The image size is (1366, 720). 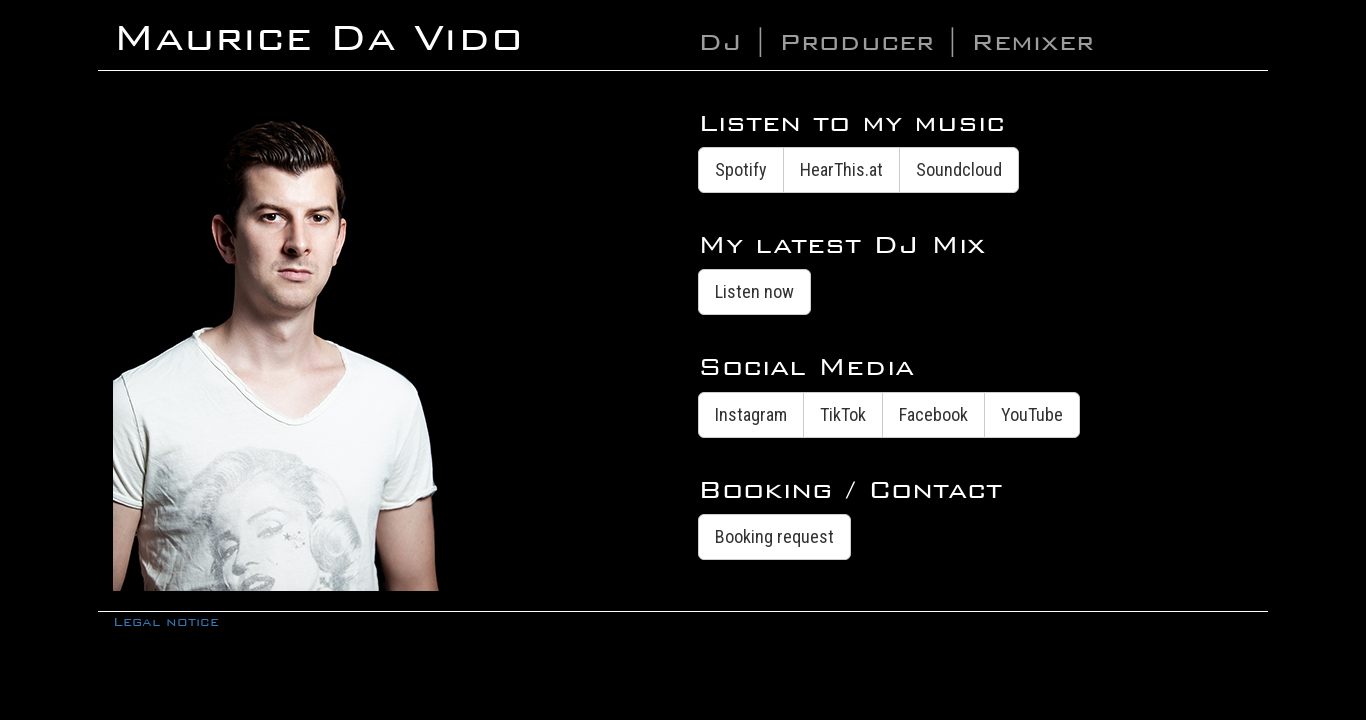 I want to click on Legal notice, so click(x=166, y=622).